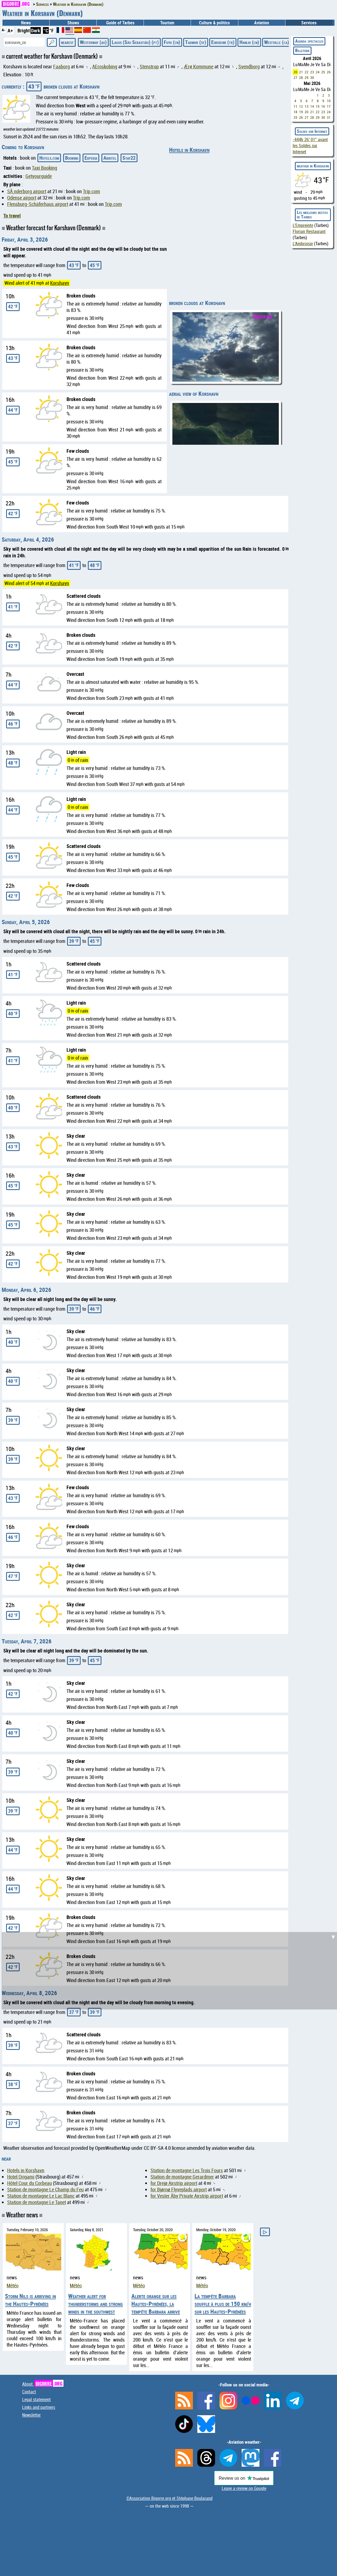  What do you see at coordinates (318, 106) in the screenshot?
I see `15` at bounding box center [318, 106].